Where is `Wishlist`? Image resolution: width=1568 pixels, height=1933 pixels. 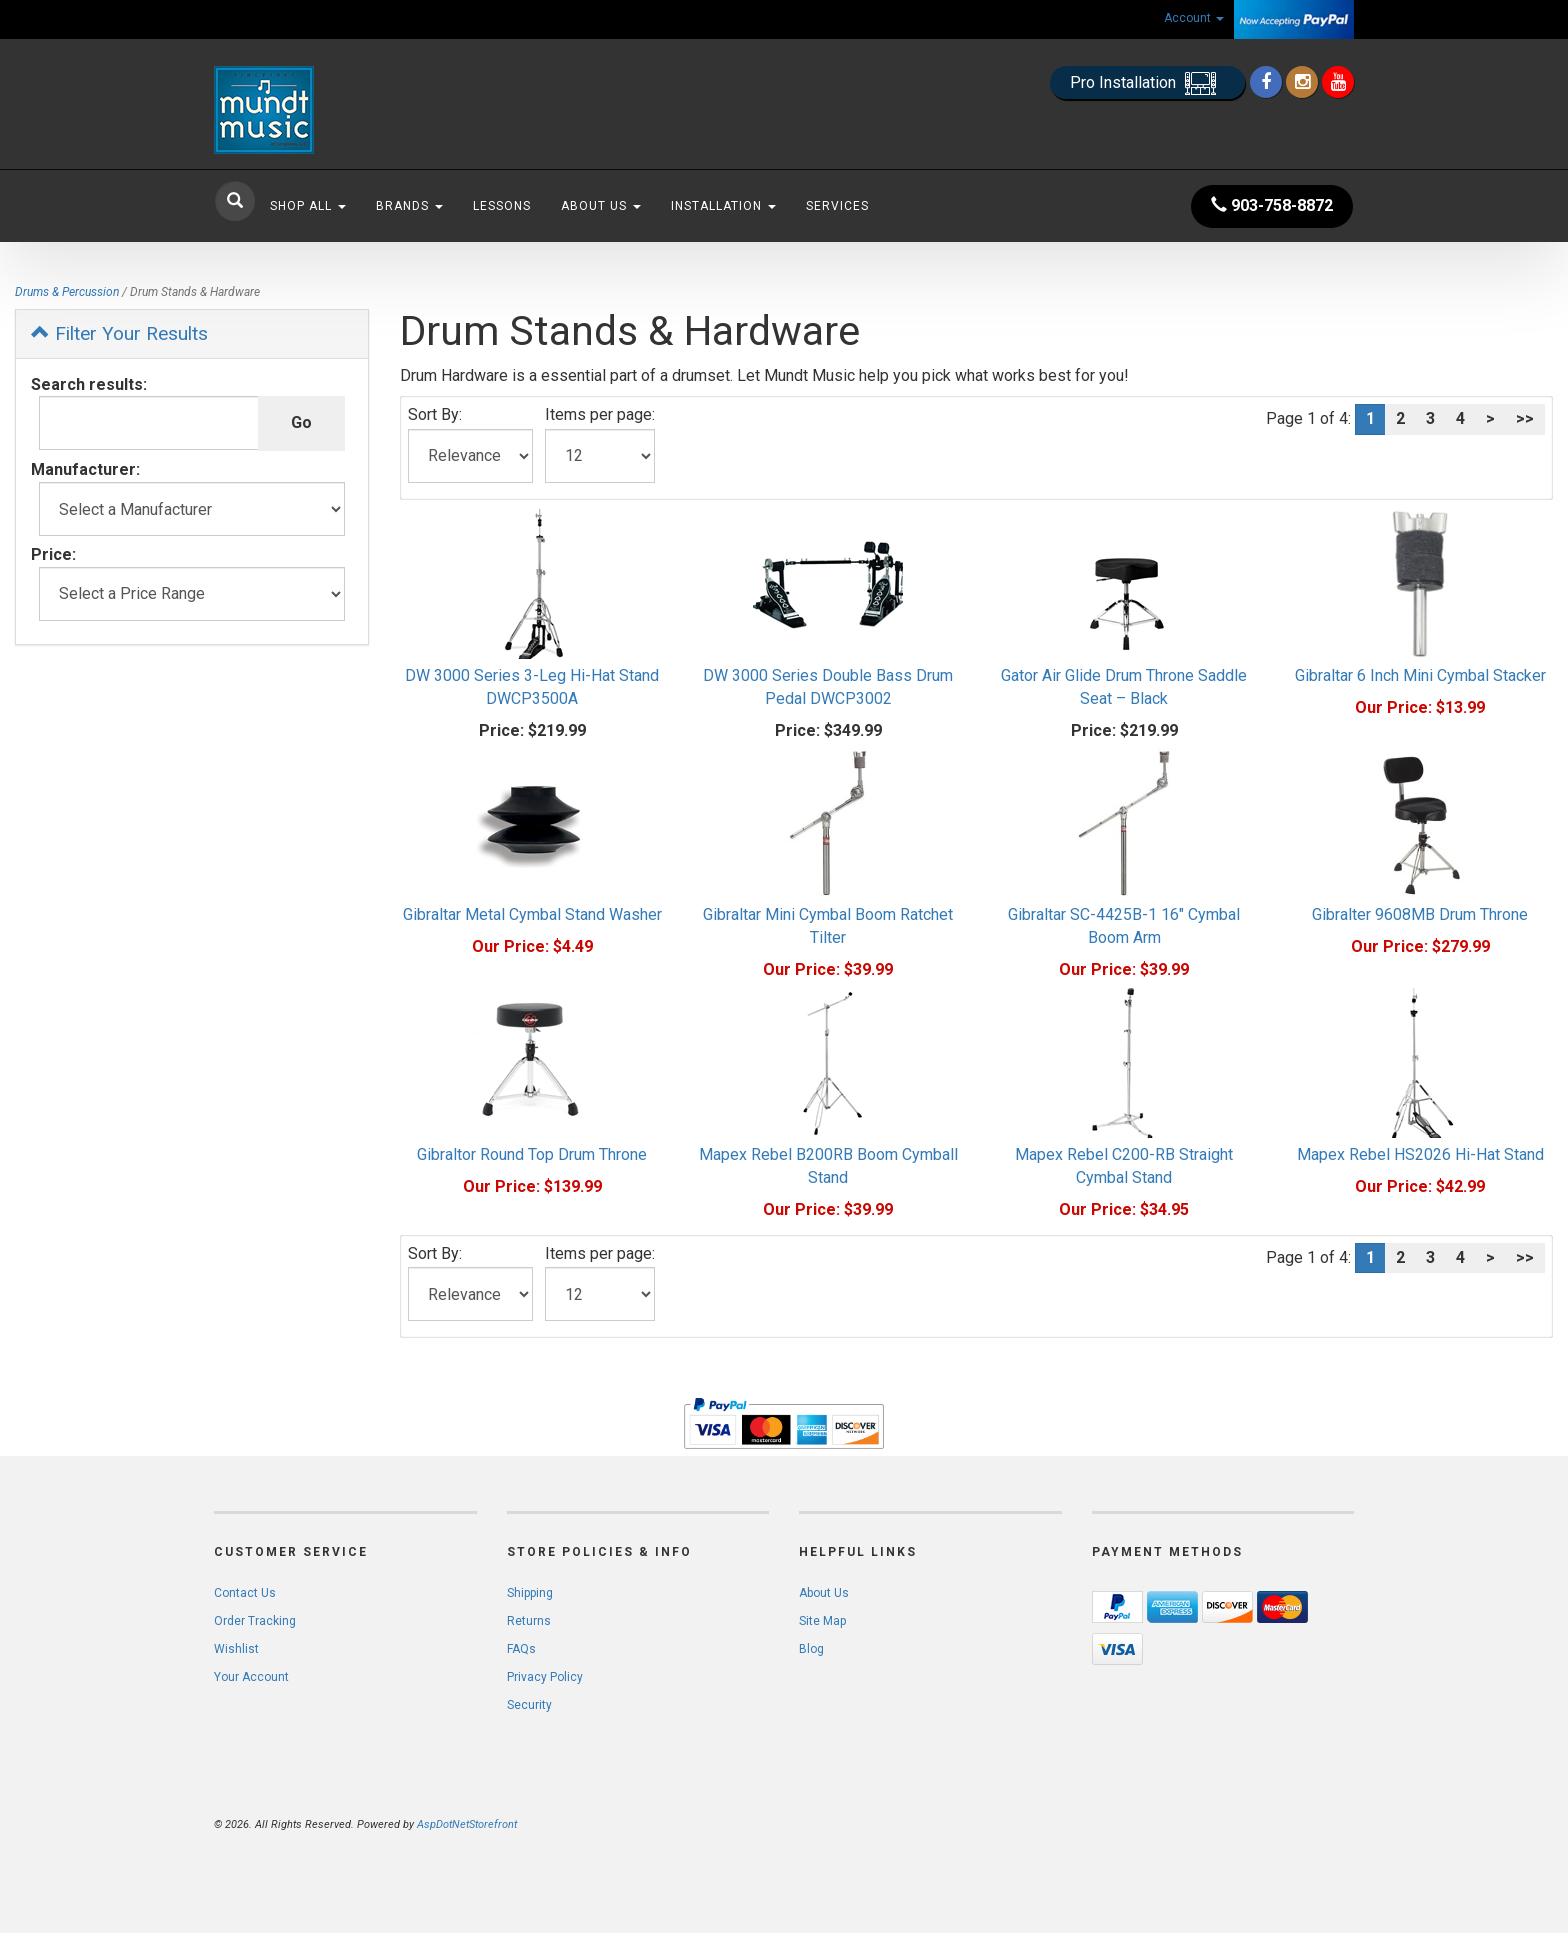
Wishlist is located at coordinates (236, 1649).